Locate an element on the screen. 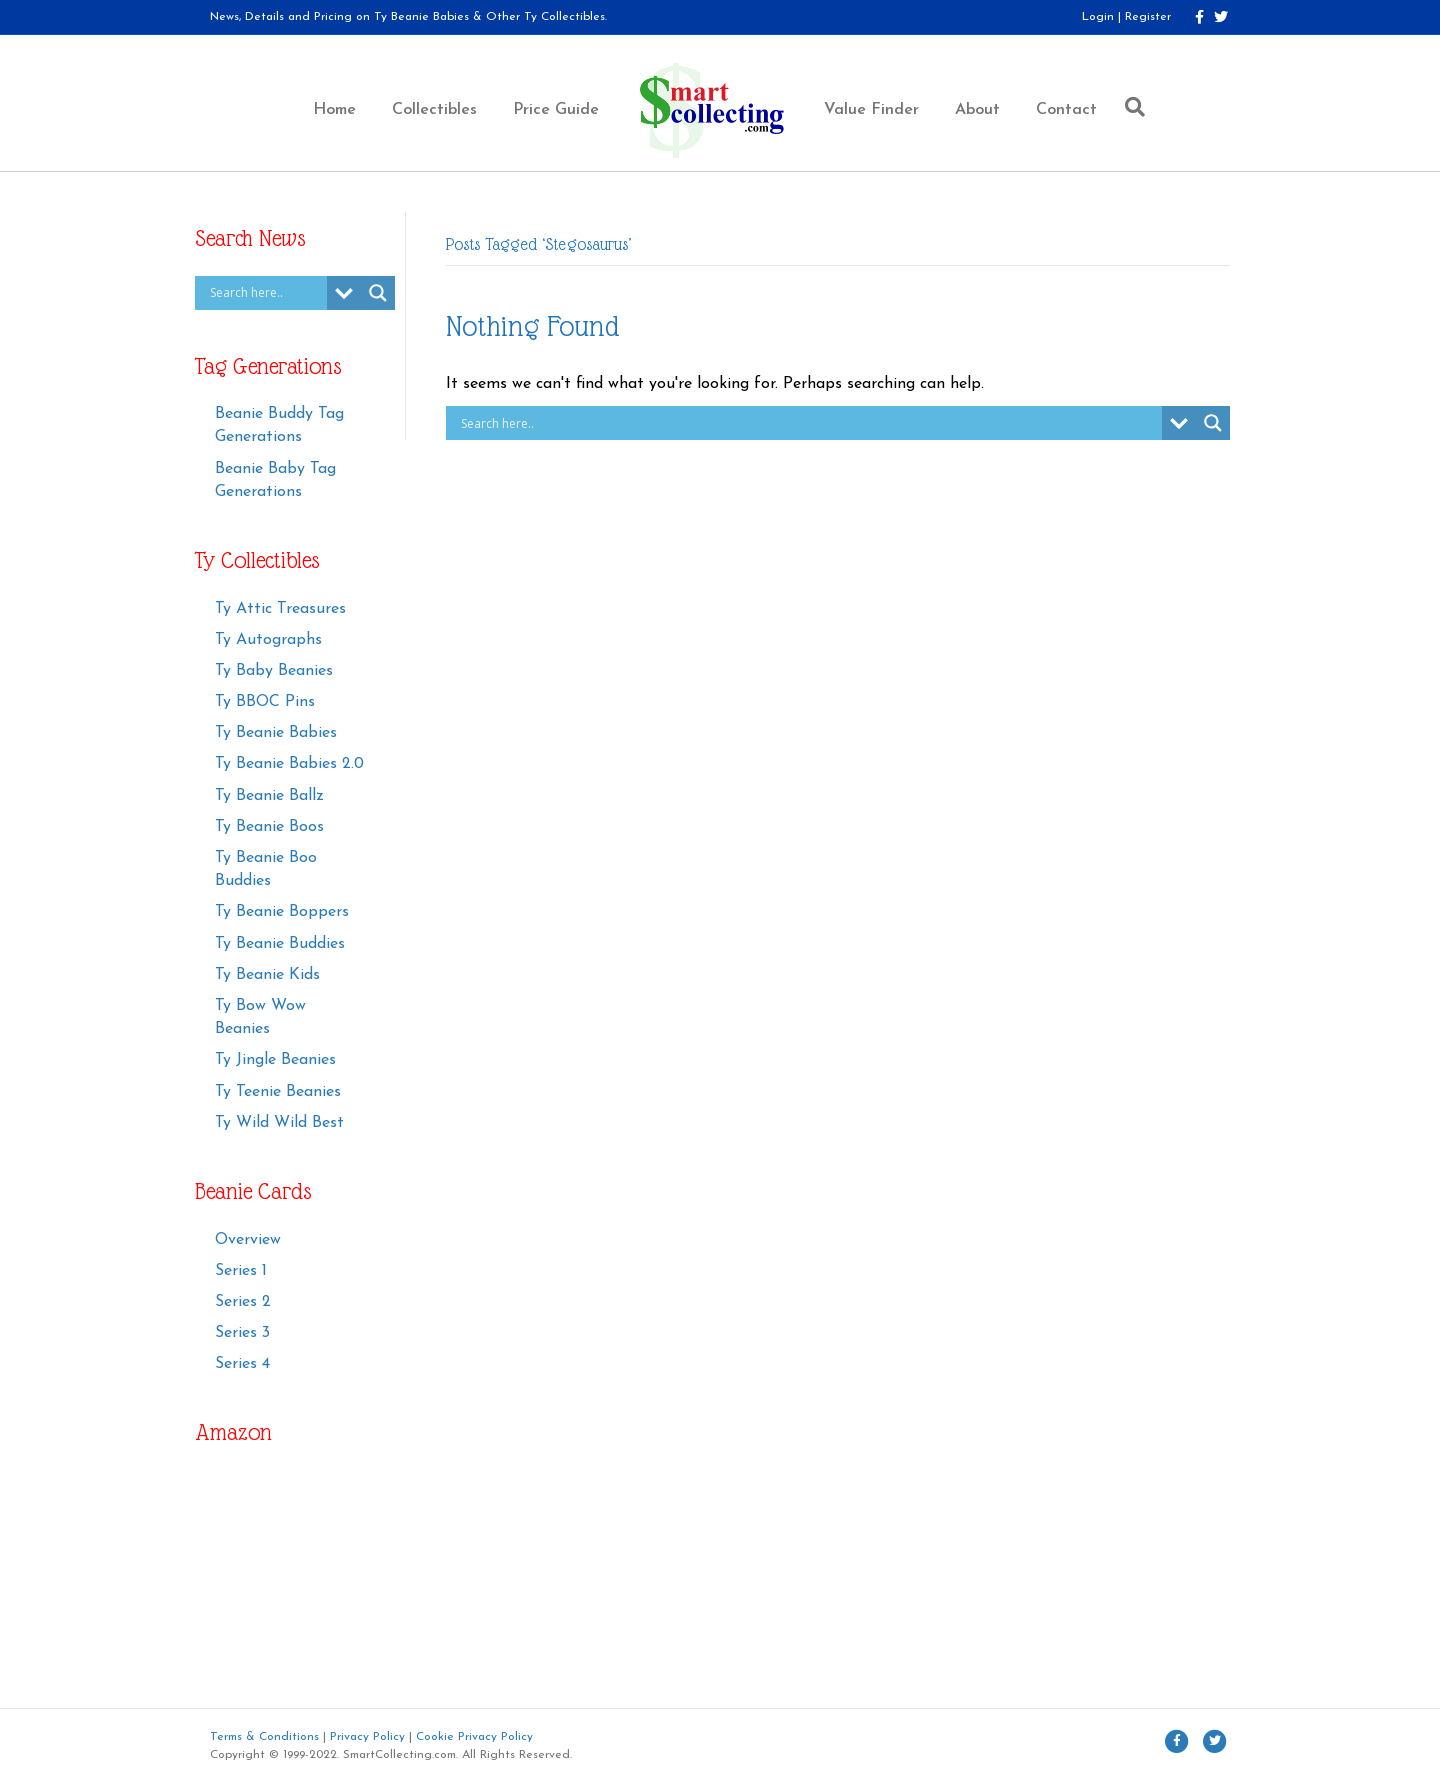 The image size is (1440, 1784). [Search magnifier button] is located at coordinates (378, 293).